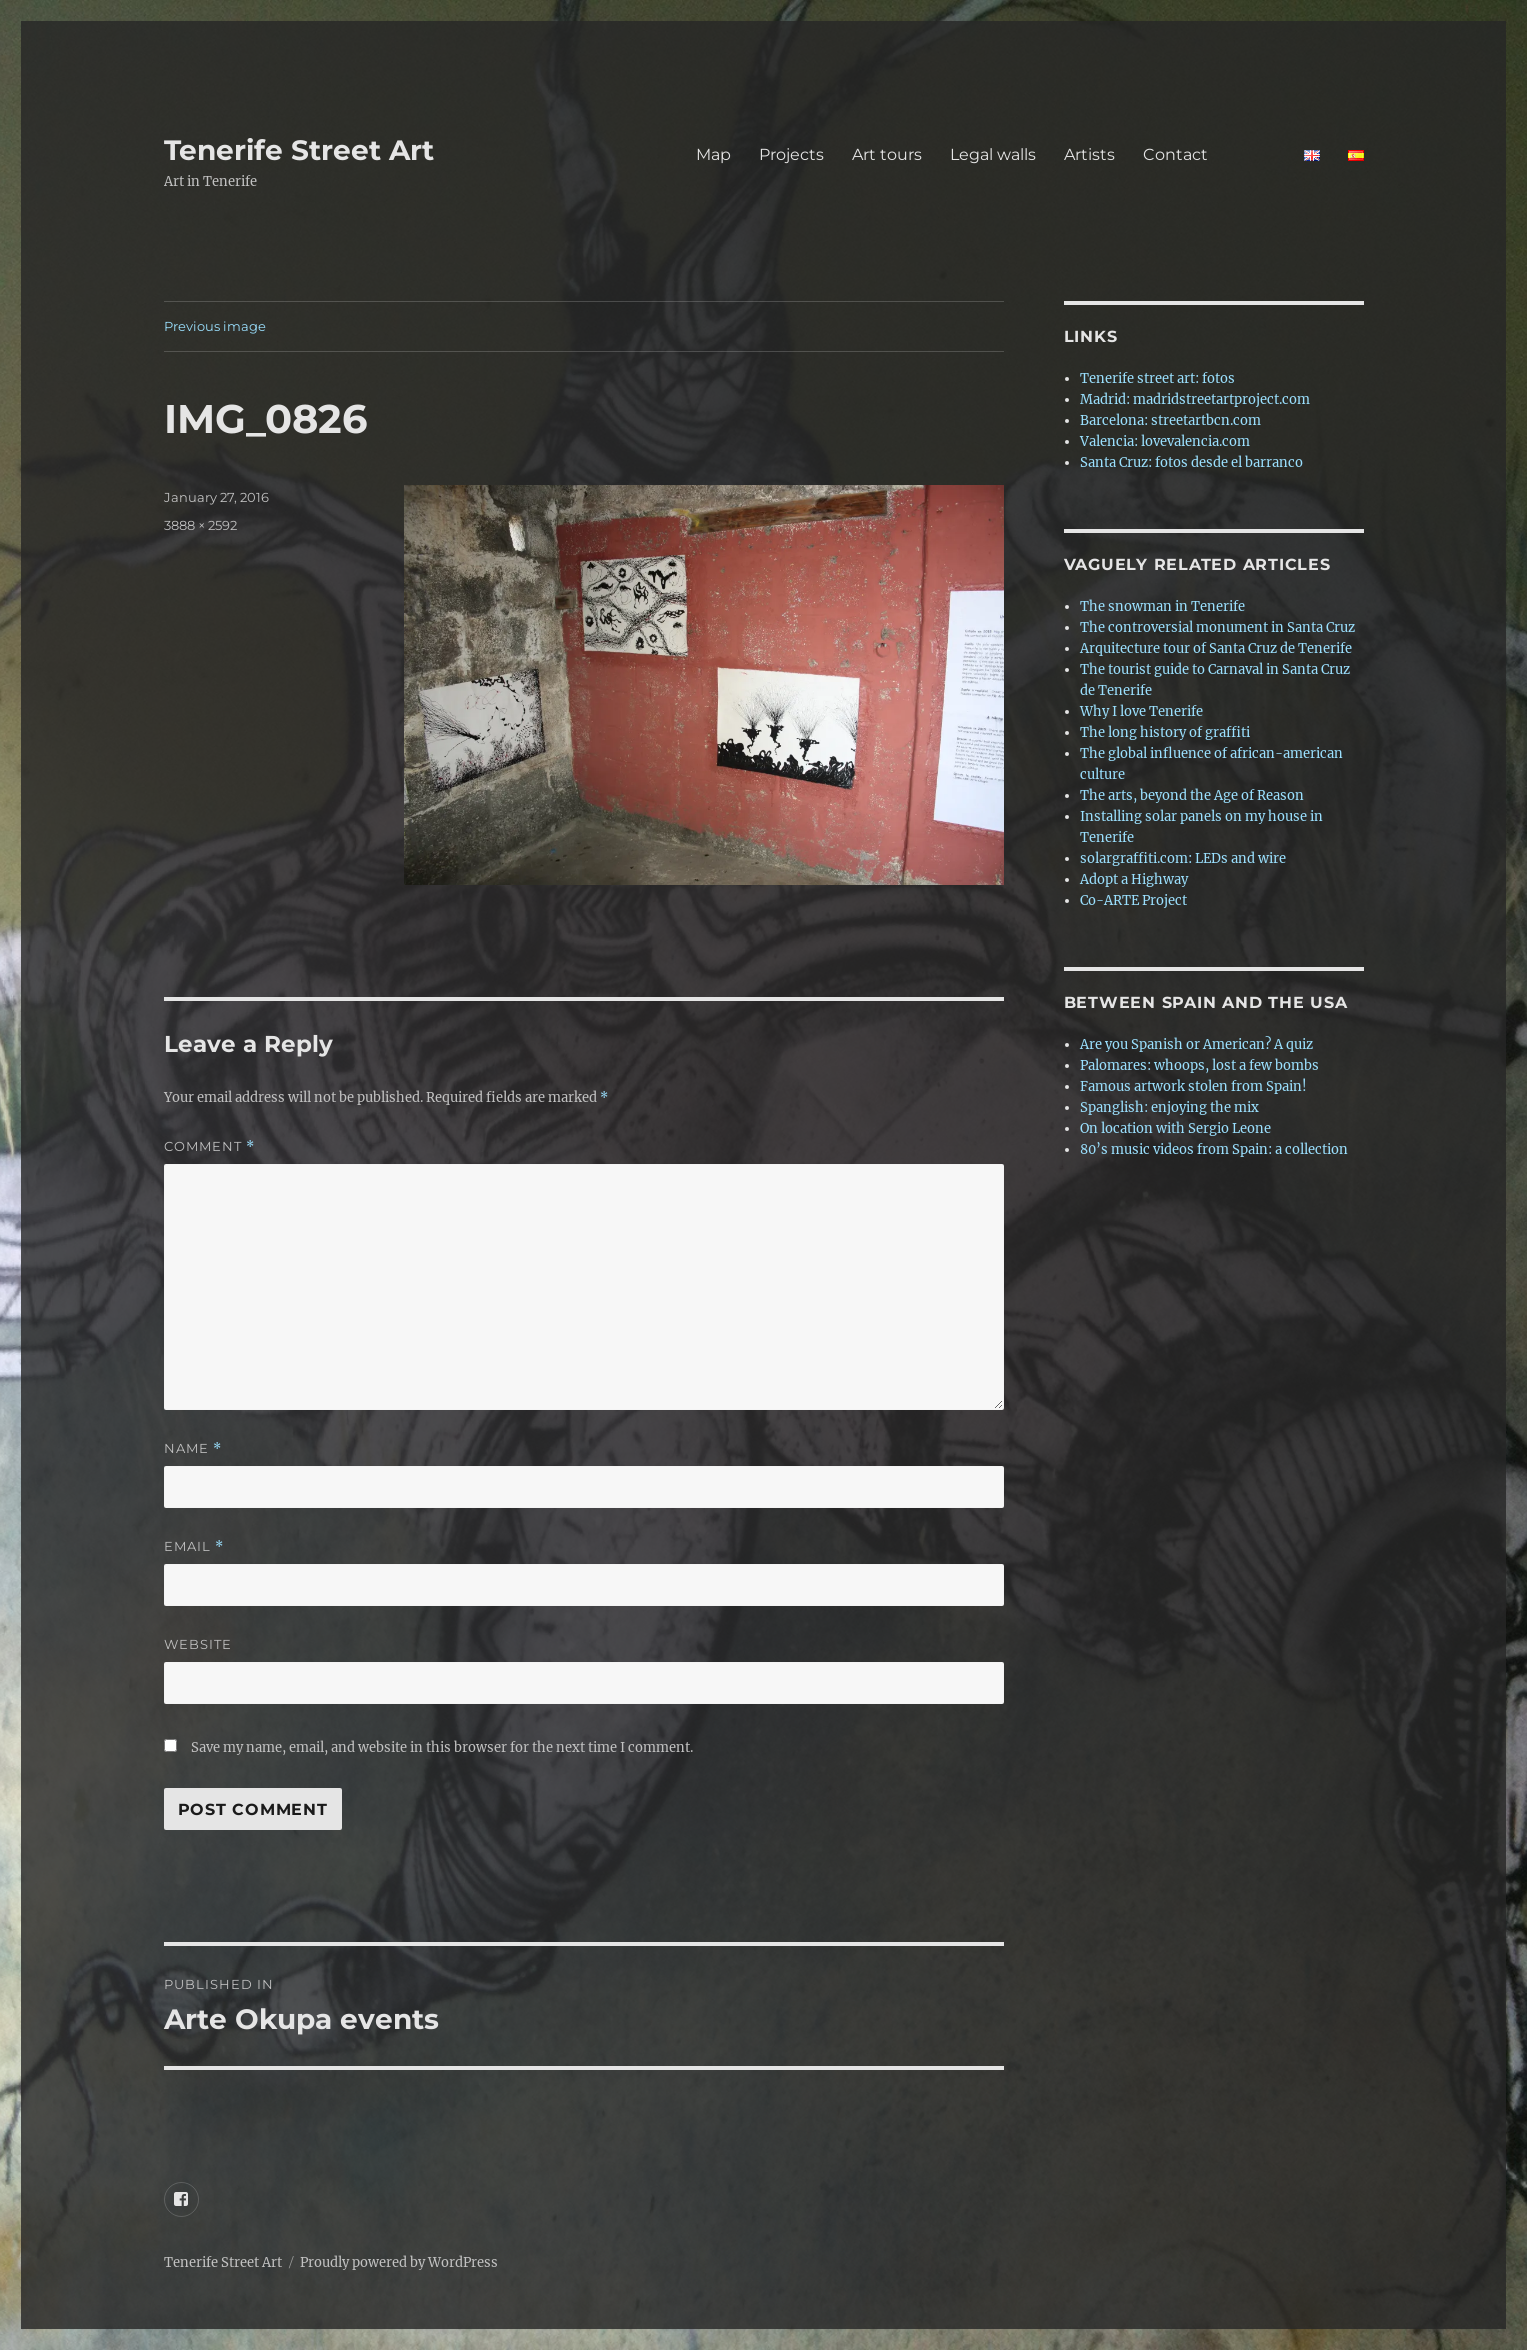 The image size is (1527, 2350). Describe the element at coordinates (1165, 441) in the screenshot. I see `Valencia: lovevalencia.com` at that location.